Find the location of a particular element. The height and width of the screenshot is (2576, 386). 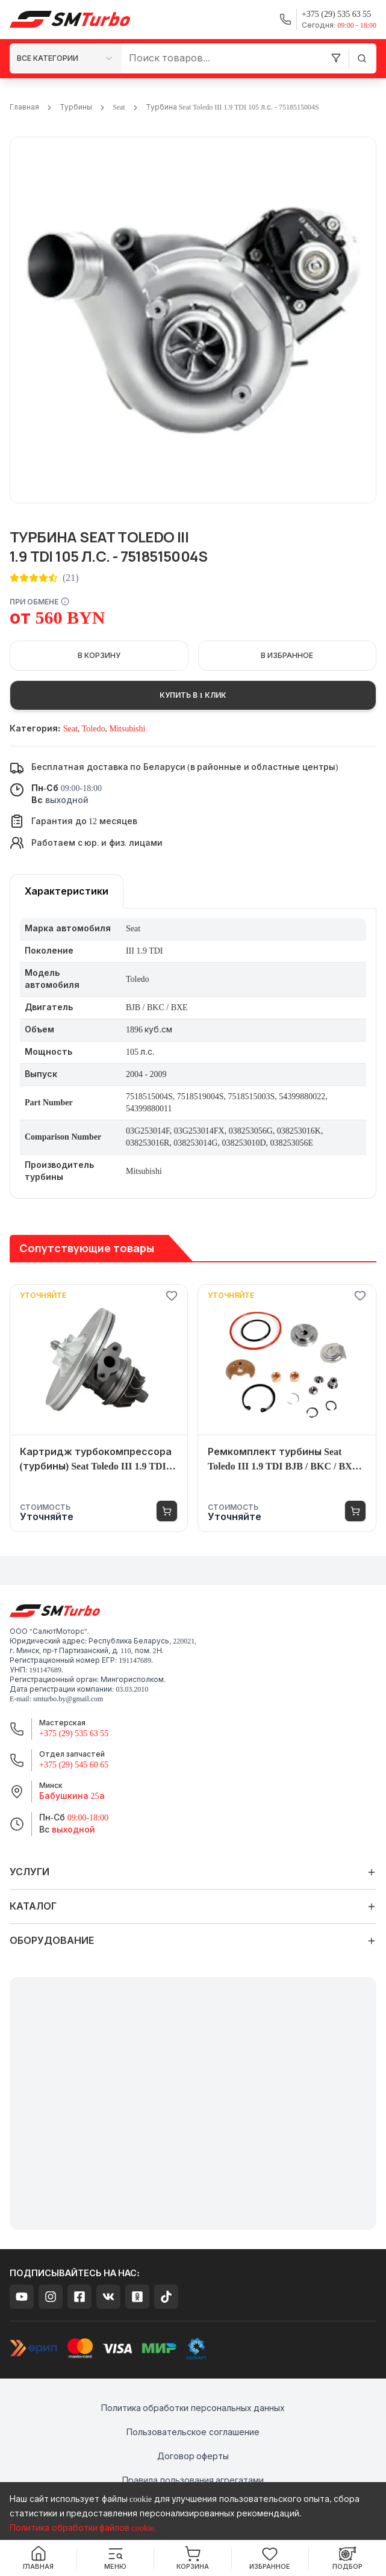

Seat is located at coordinates (119, 107).